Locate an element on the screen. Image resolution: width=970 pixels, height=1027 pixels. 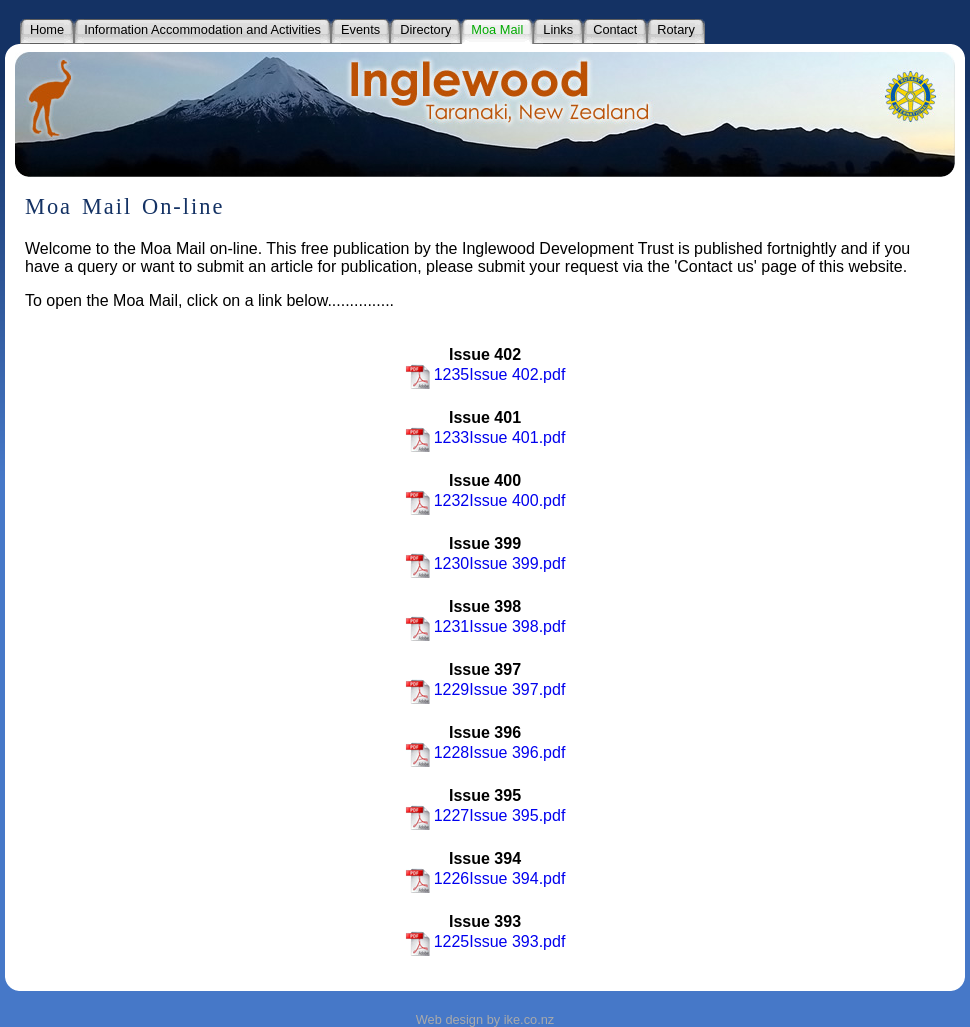
1228Issue 396.pdf is located at coordinates (485, 752).